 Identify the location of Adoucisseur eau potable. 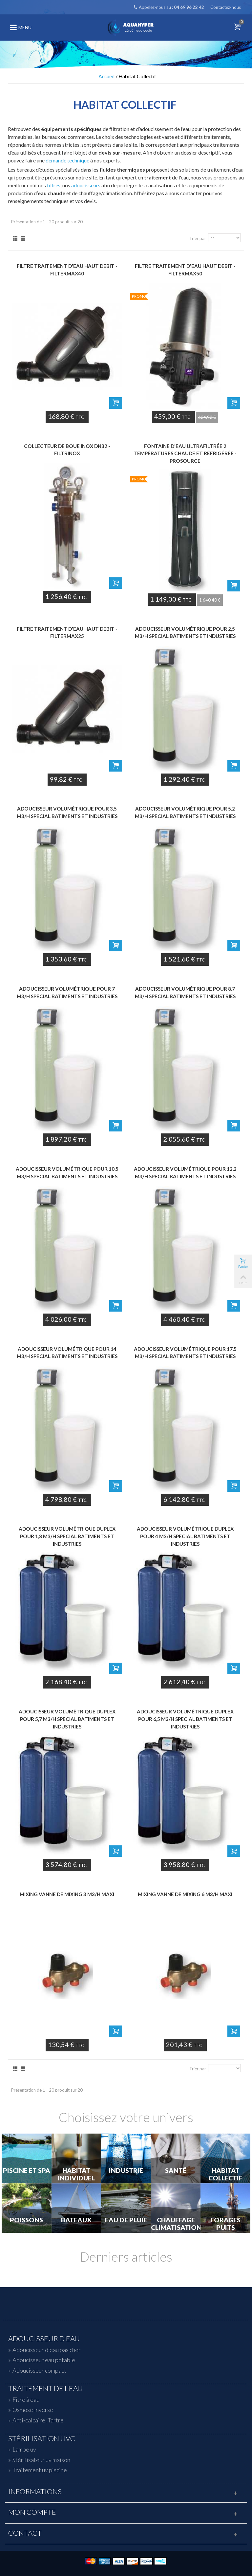
(43, 2359).